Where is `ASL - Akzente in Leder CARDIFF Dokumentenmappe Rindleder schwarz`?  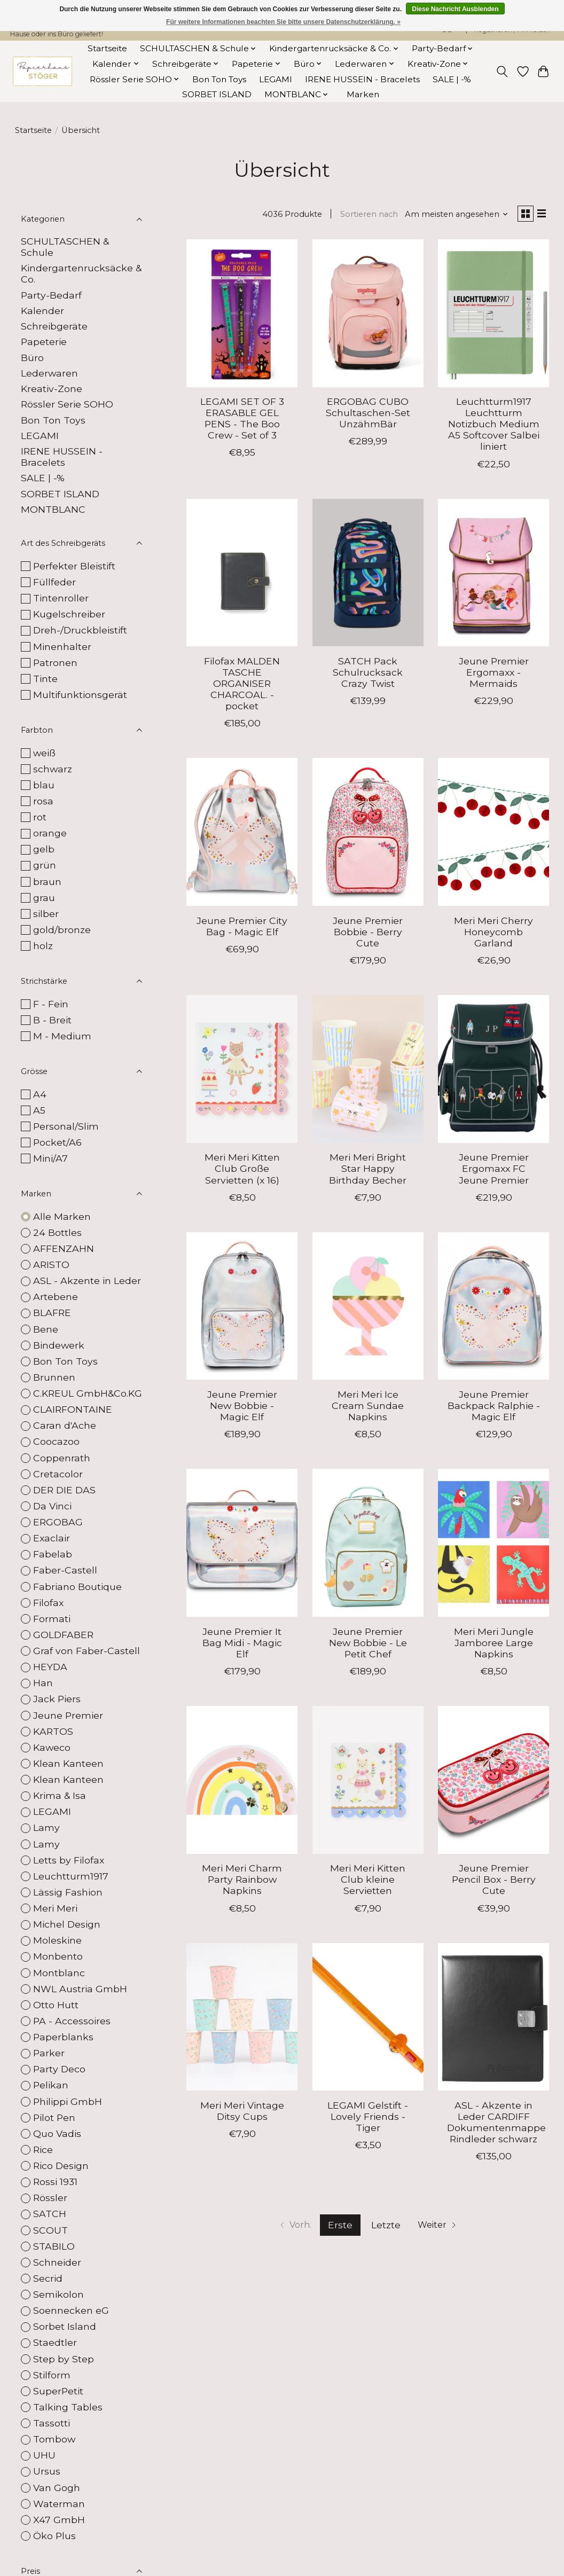 ASL - Akzente in Leder CARDIFF Dokumentenmappe Rindleder schwarz is located at coordinates (496, 2124).